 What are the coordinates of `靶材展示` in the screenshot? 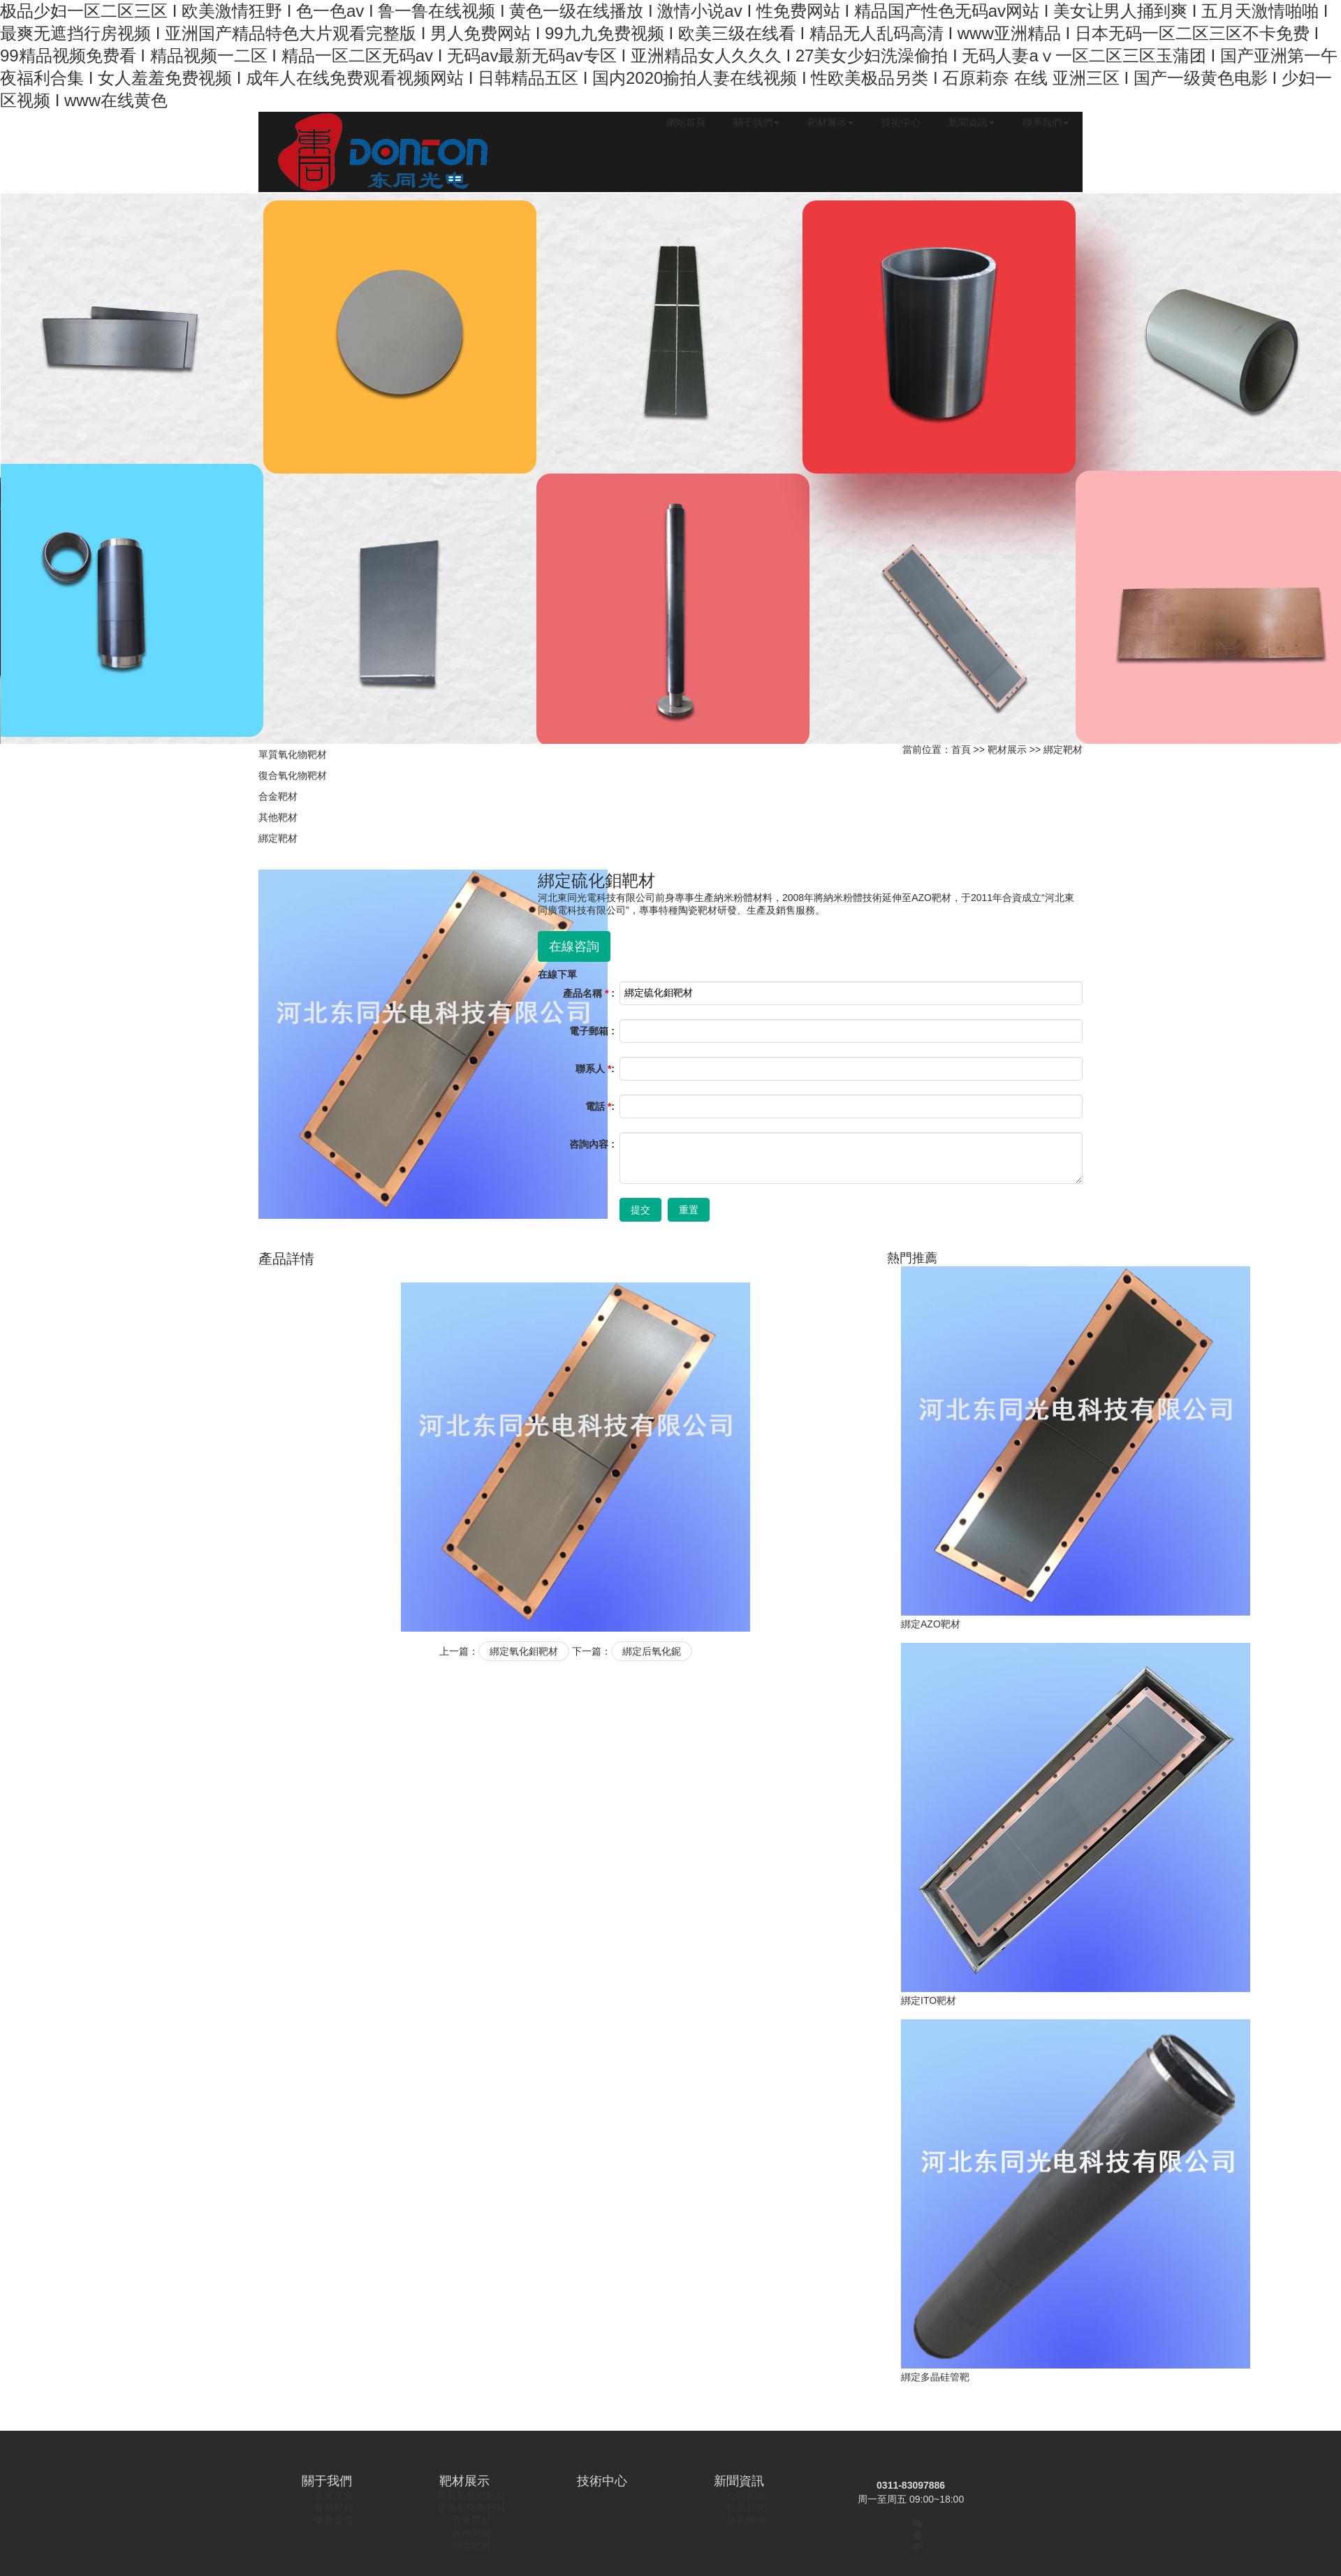 It's located at (830, 122).